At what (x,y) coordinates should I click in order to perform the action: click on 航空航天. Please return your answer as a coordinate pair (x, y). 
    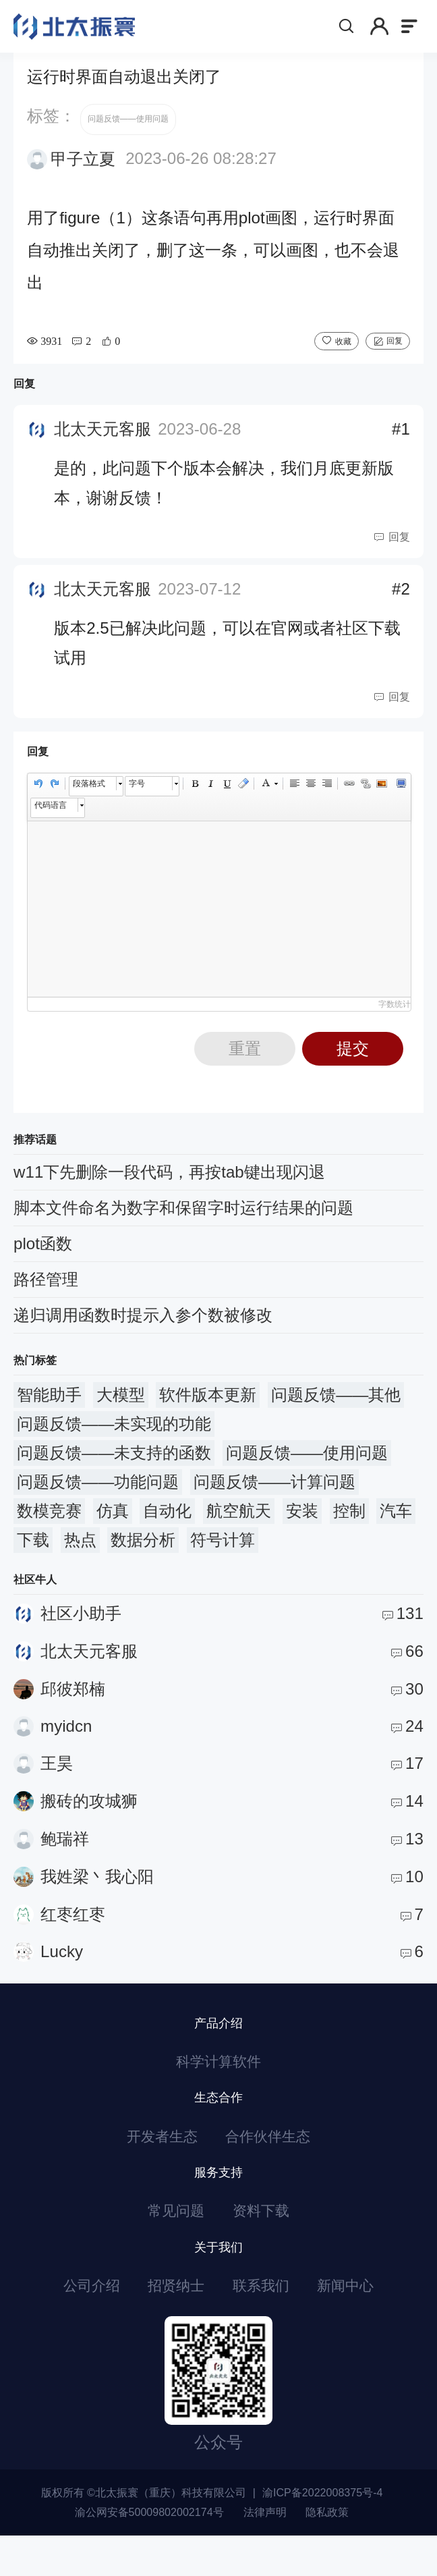
    Looking at the image, I should click on (238, 1525).